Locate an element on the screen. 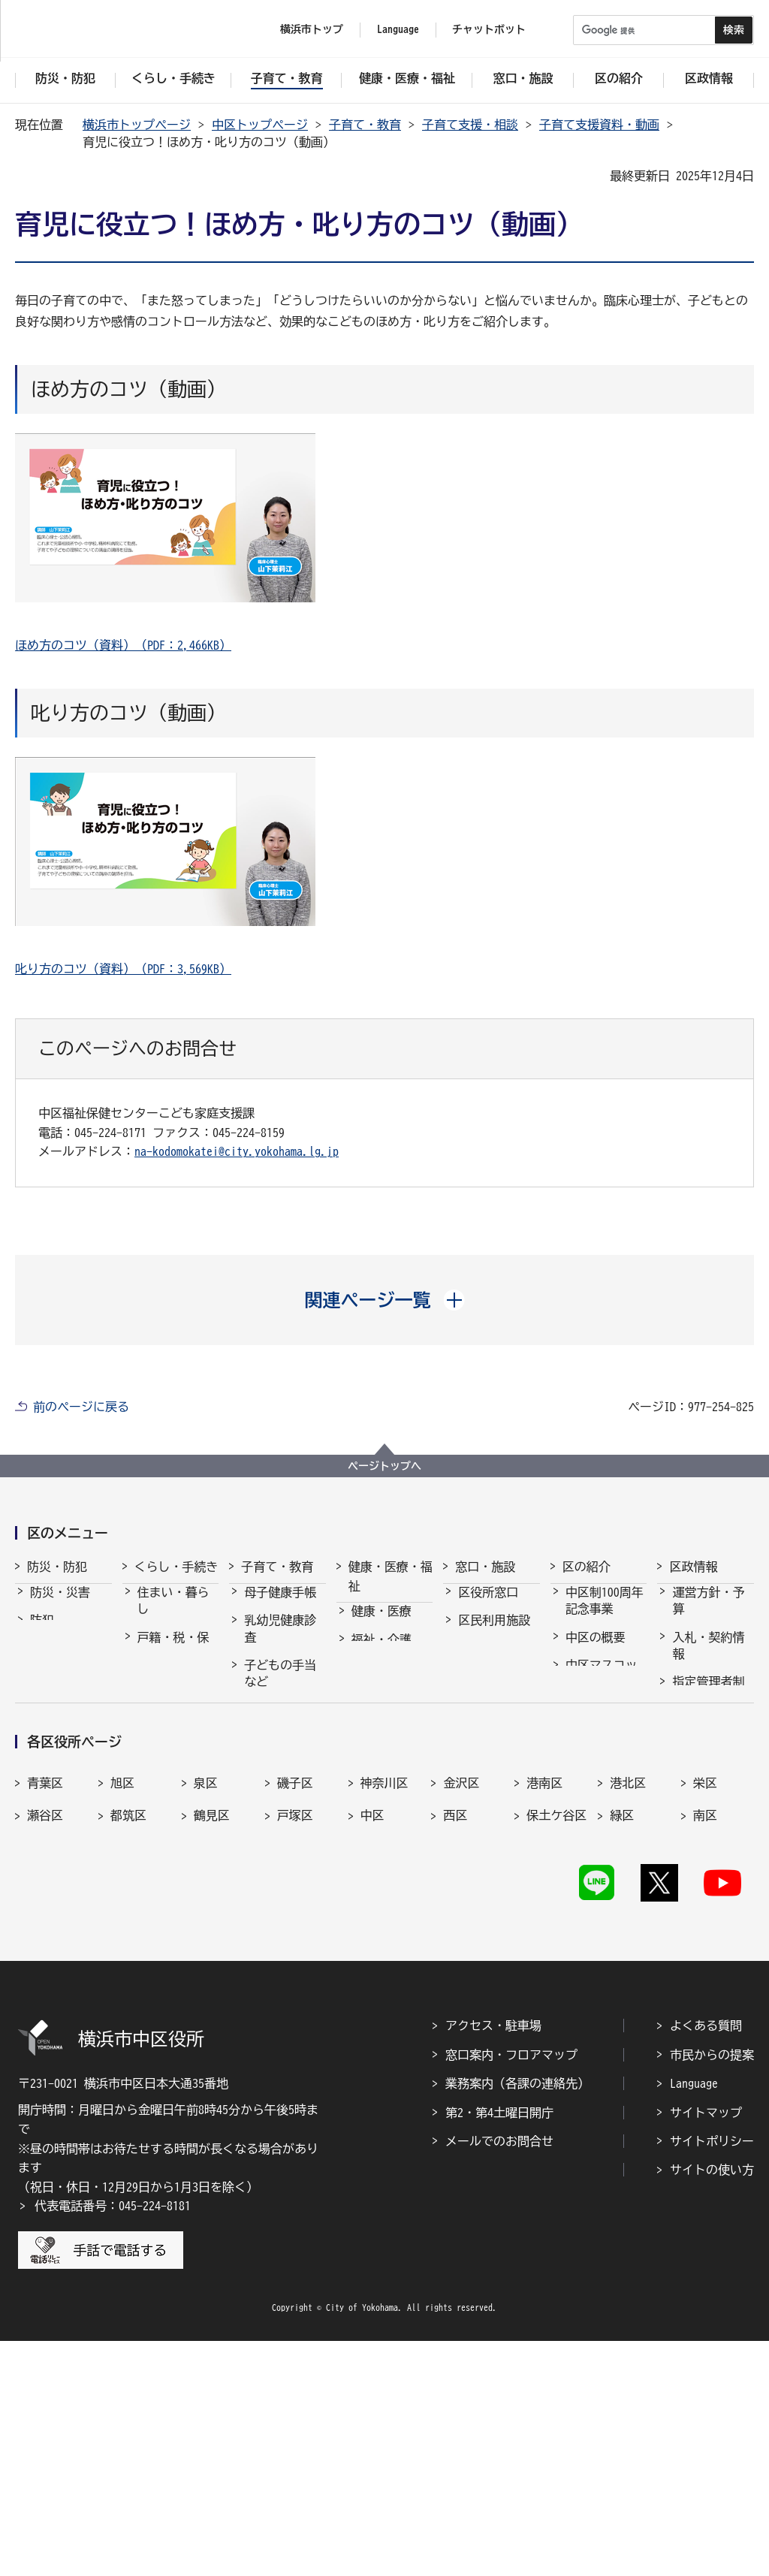  区民利用施設 is located at coordinates (494, 1633).